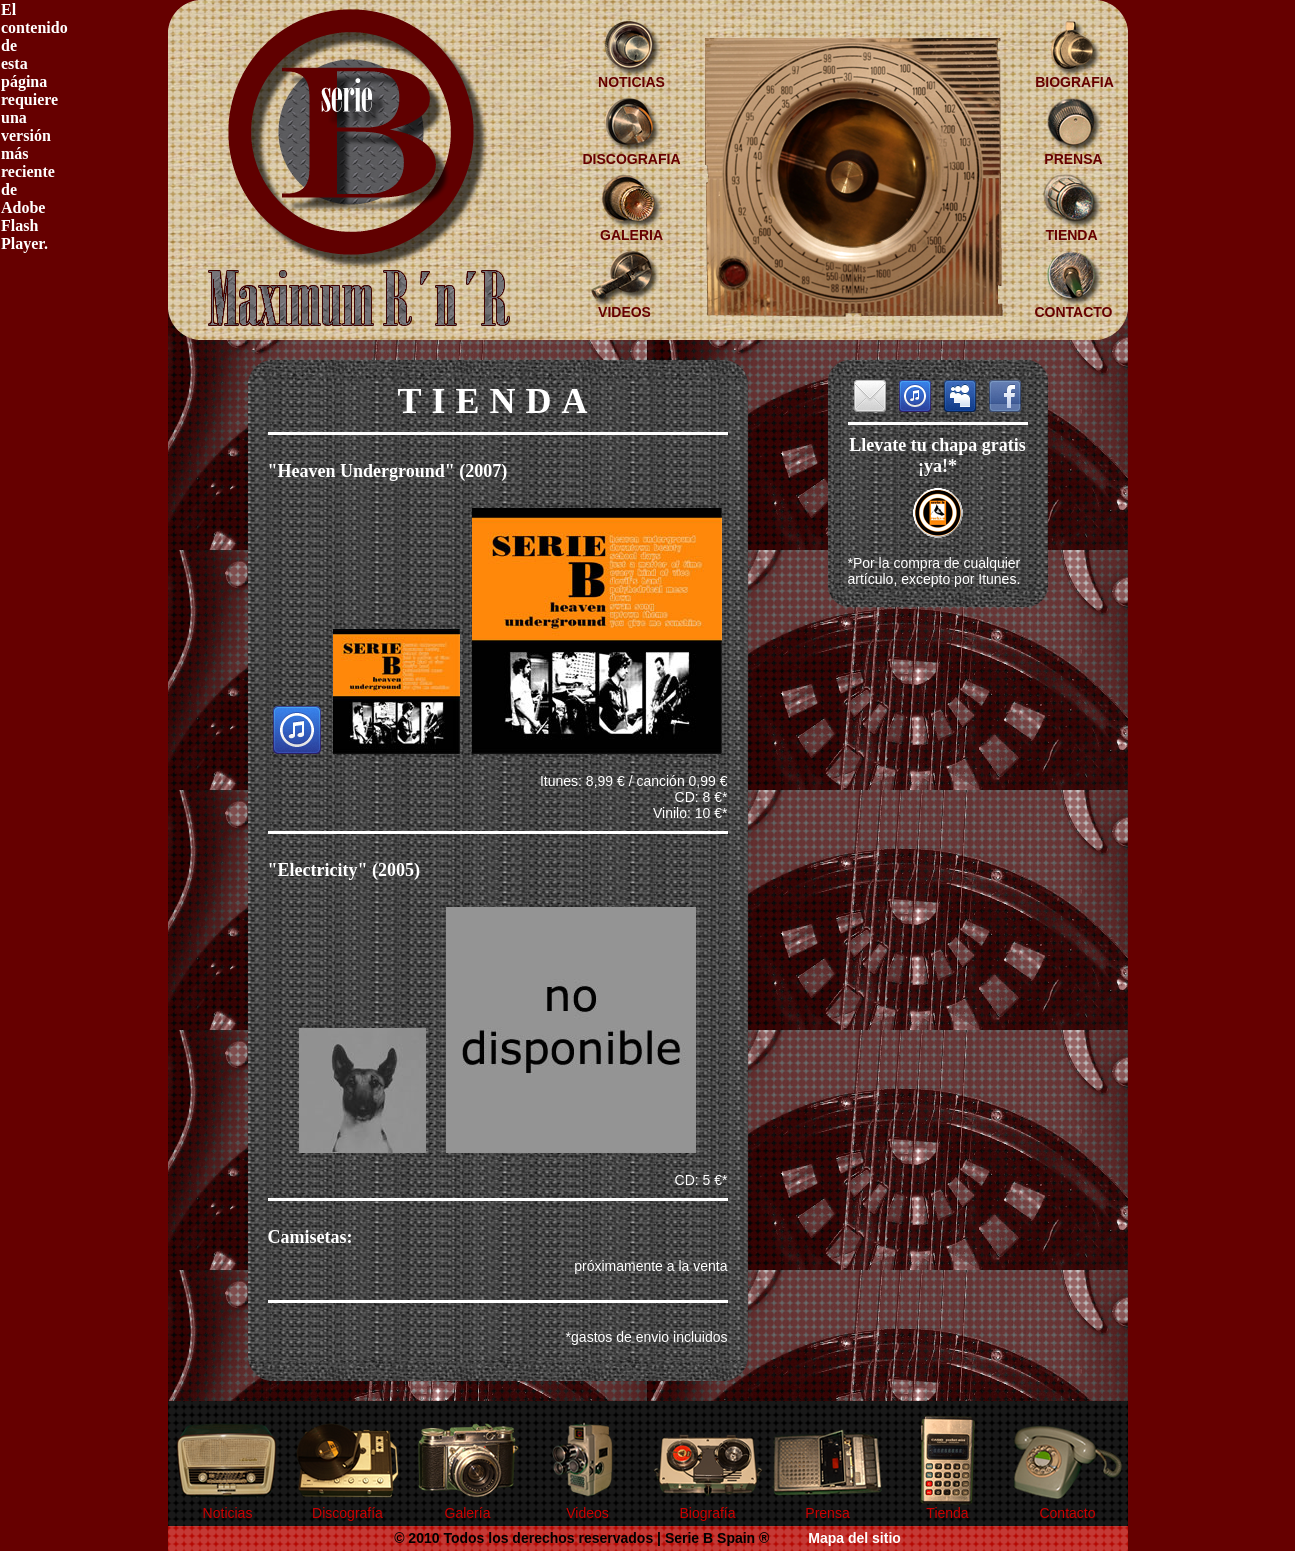 This screenshot has width=1295, height=1551. Describe the element at coordinates (587, 1513) in the screenshot. I see `Videos` at that location.